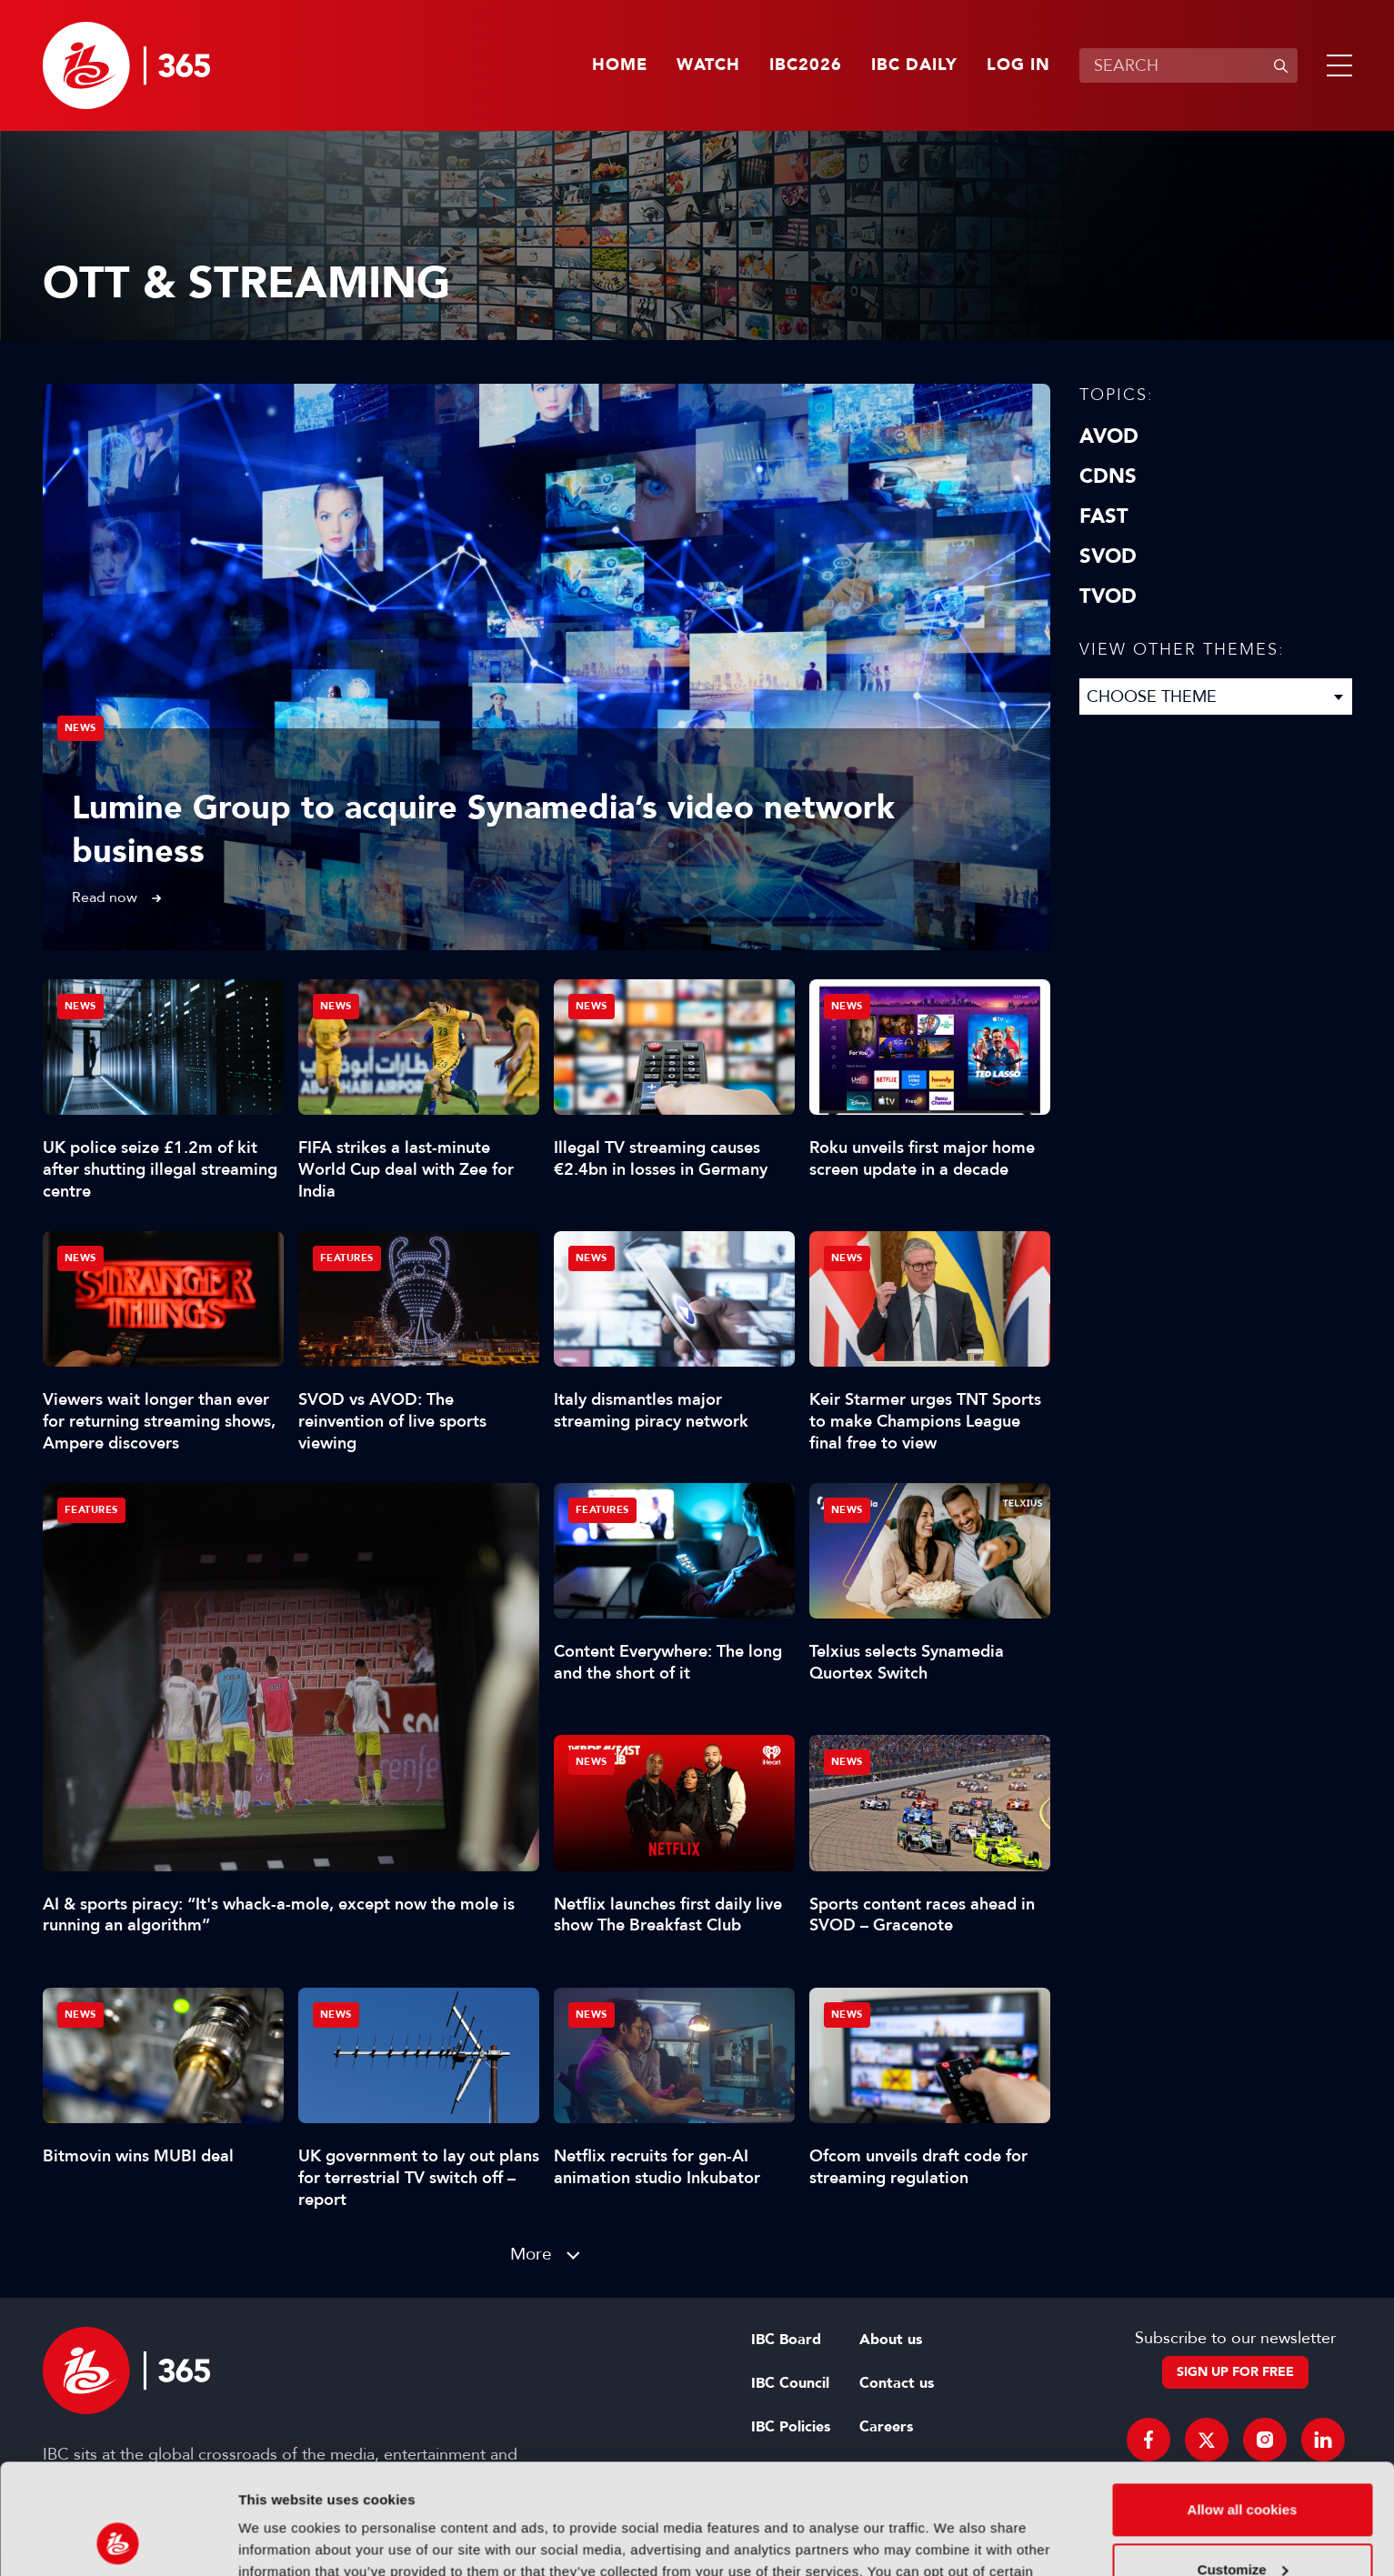 The height and width of the screenshot is (2576, 1394). What do you see at coordinates (708, 65) in the screenshot?
I see `Watch` at bounding box center [708, 65].